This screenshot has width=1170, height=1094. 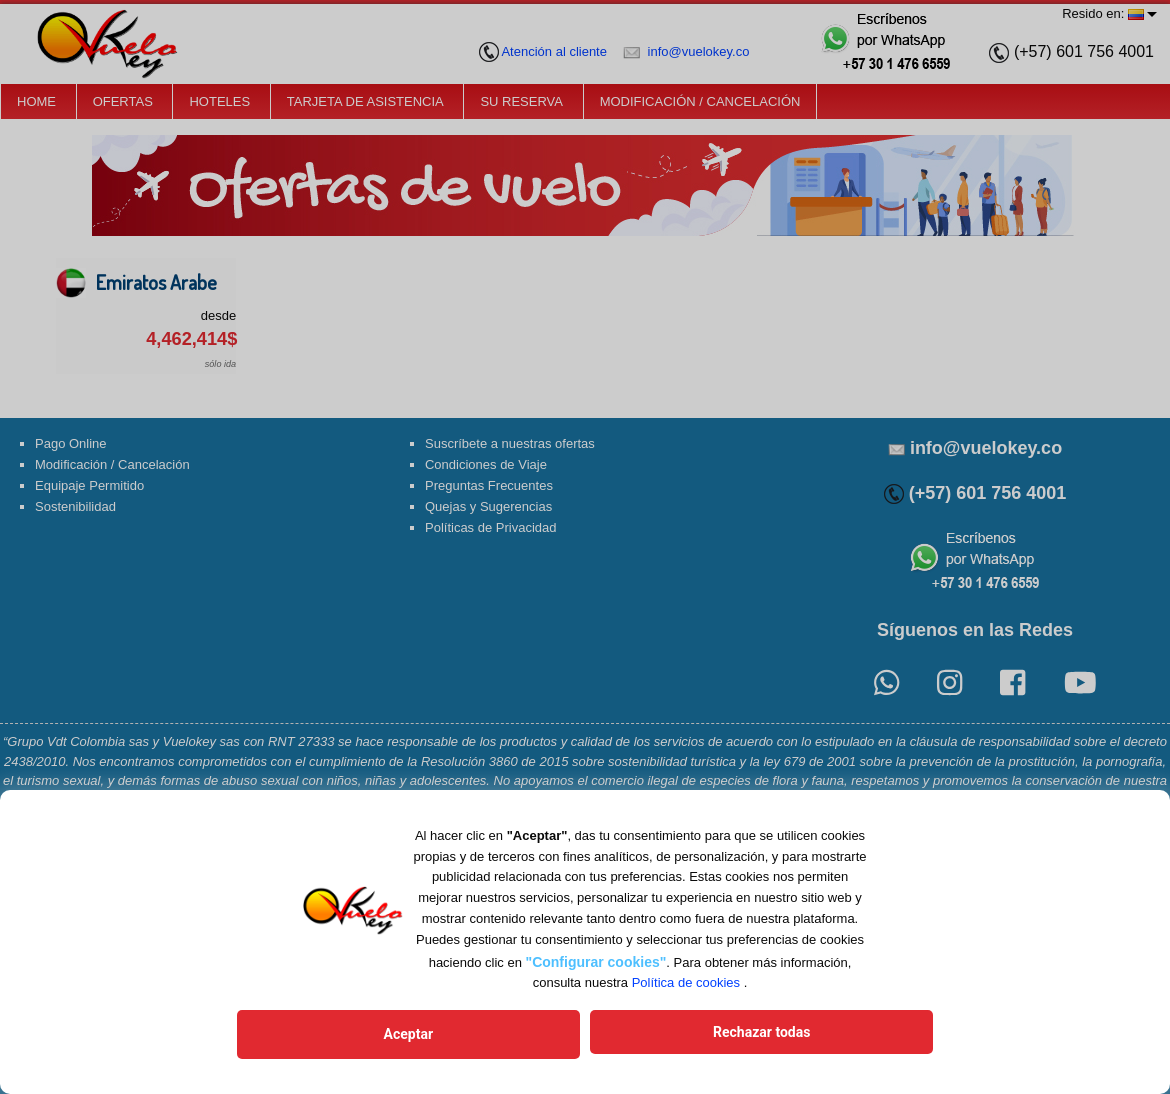 I want to click on Política de cookies, so click(x=686, y=988).